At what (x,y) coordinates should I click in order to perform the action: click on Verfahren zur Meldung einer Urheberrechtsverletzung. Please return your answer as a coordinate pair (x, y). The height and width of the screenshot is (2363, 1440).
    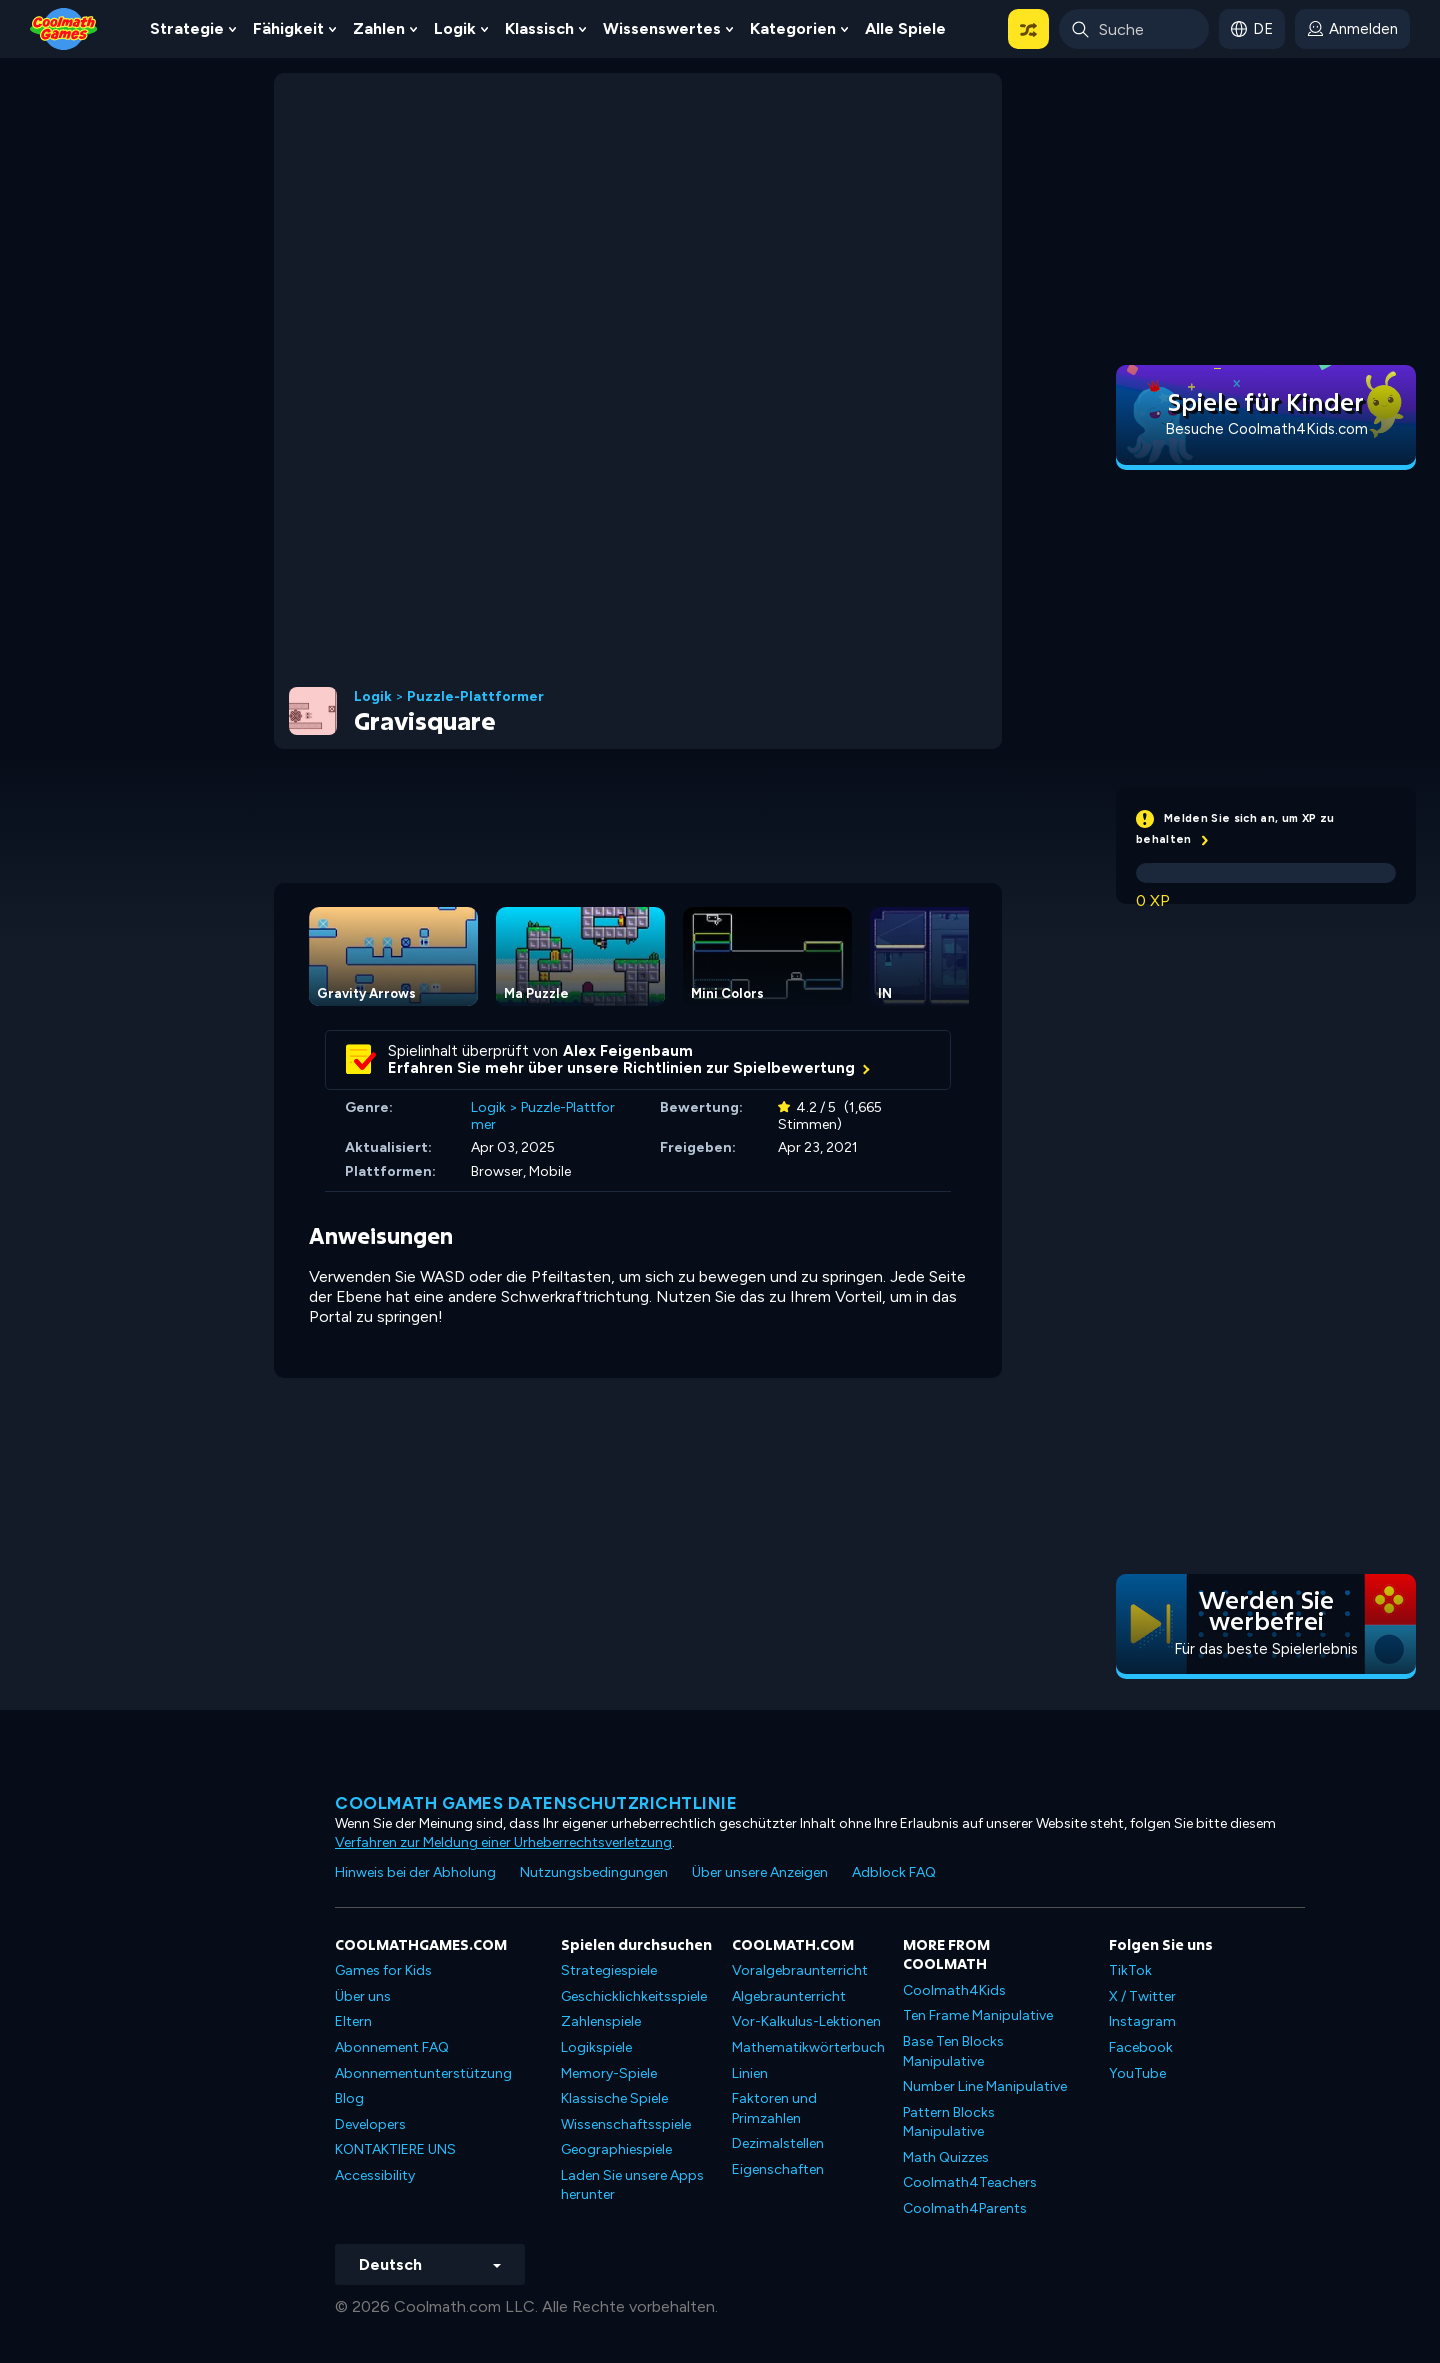
    Looking at the image, I should click on (503, 1842).